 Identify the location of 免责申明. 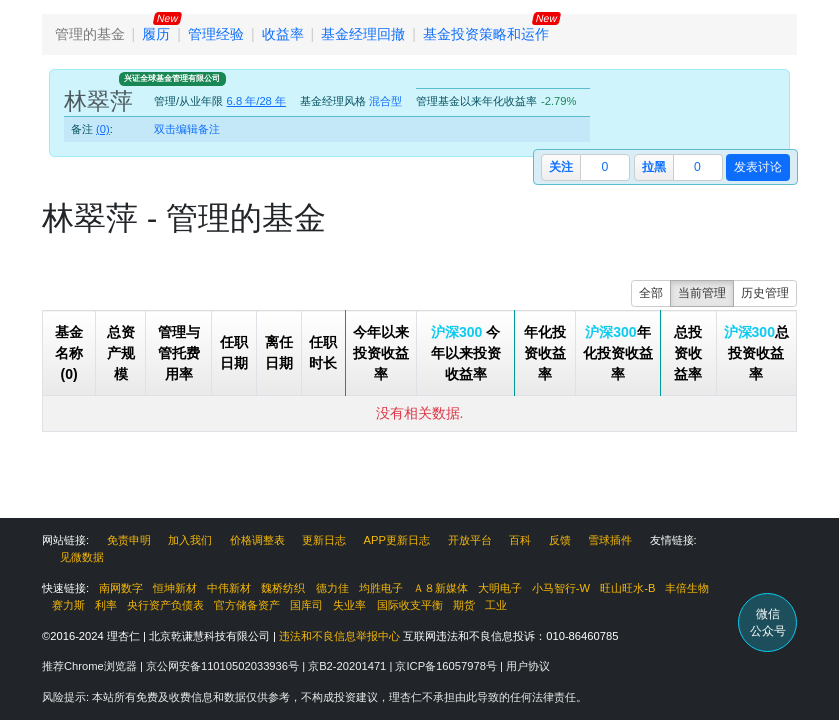
(129, 540).